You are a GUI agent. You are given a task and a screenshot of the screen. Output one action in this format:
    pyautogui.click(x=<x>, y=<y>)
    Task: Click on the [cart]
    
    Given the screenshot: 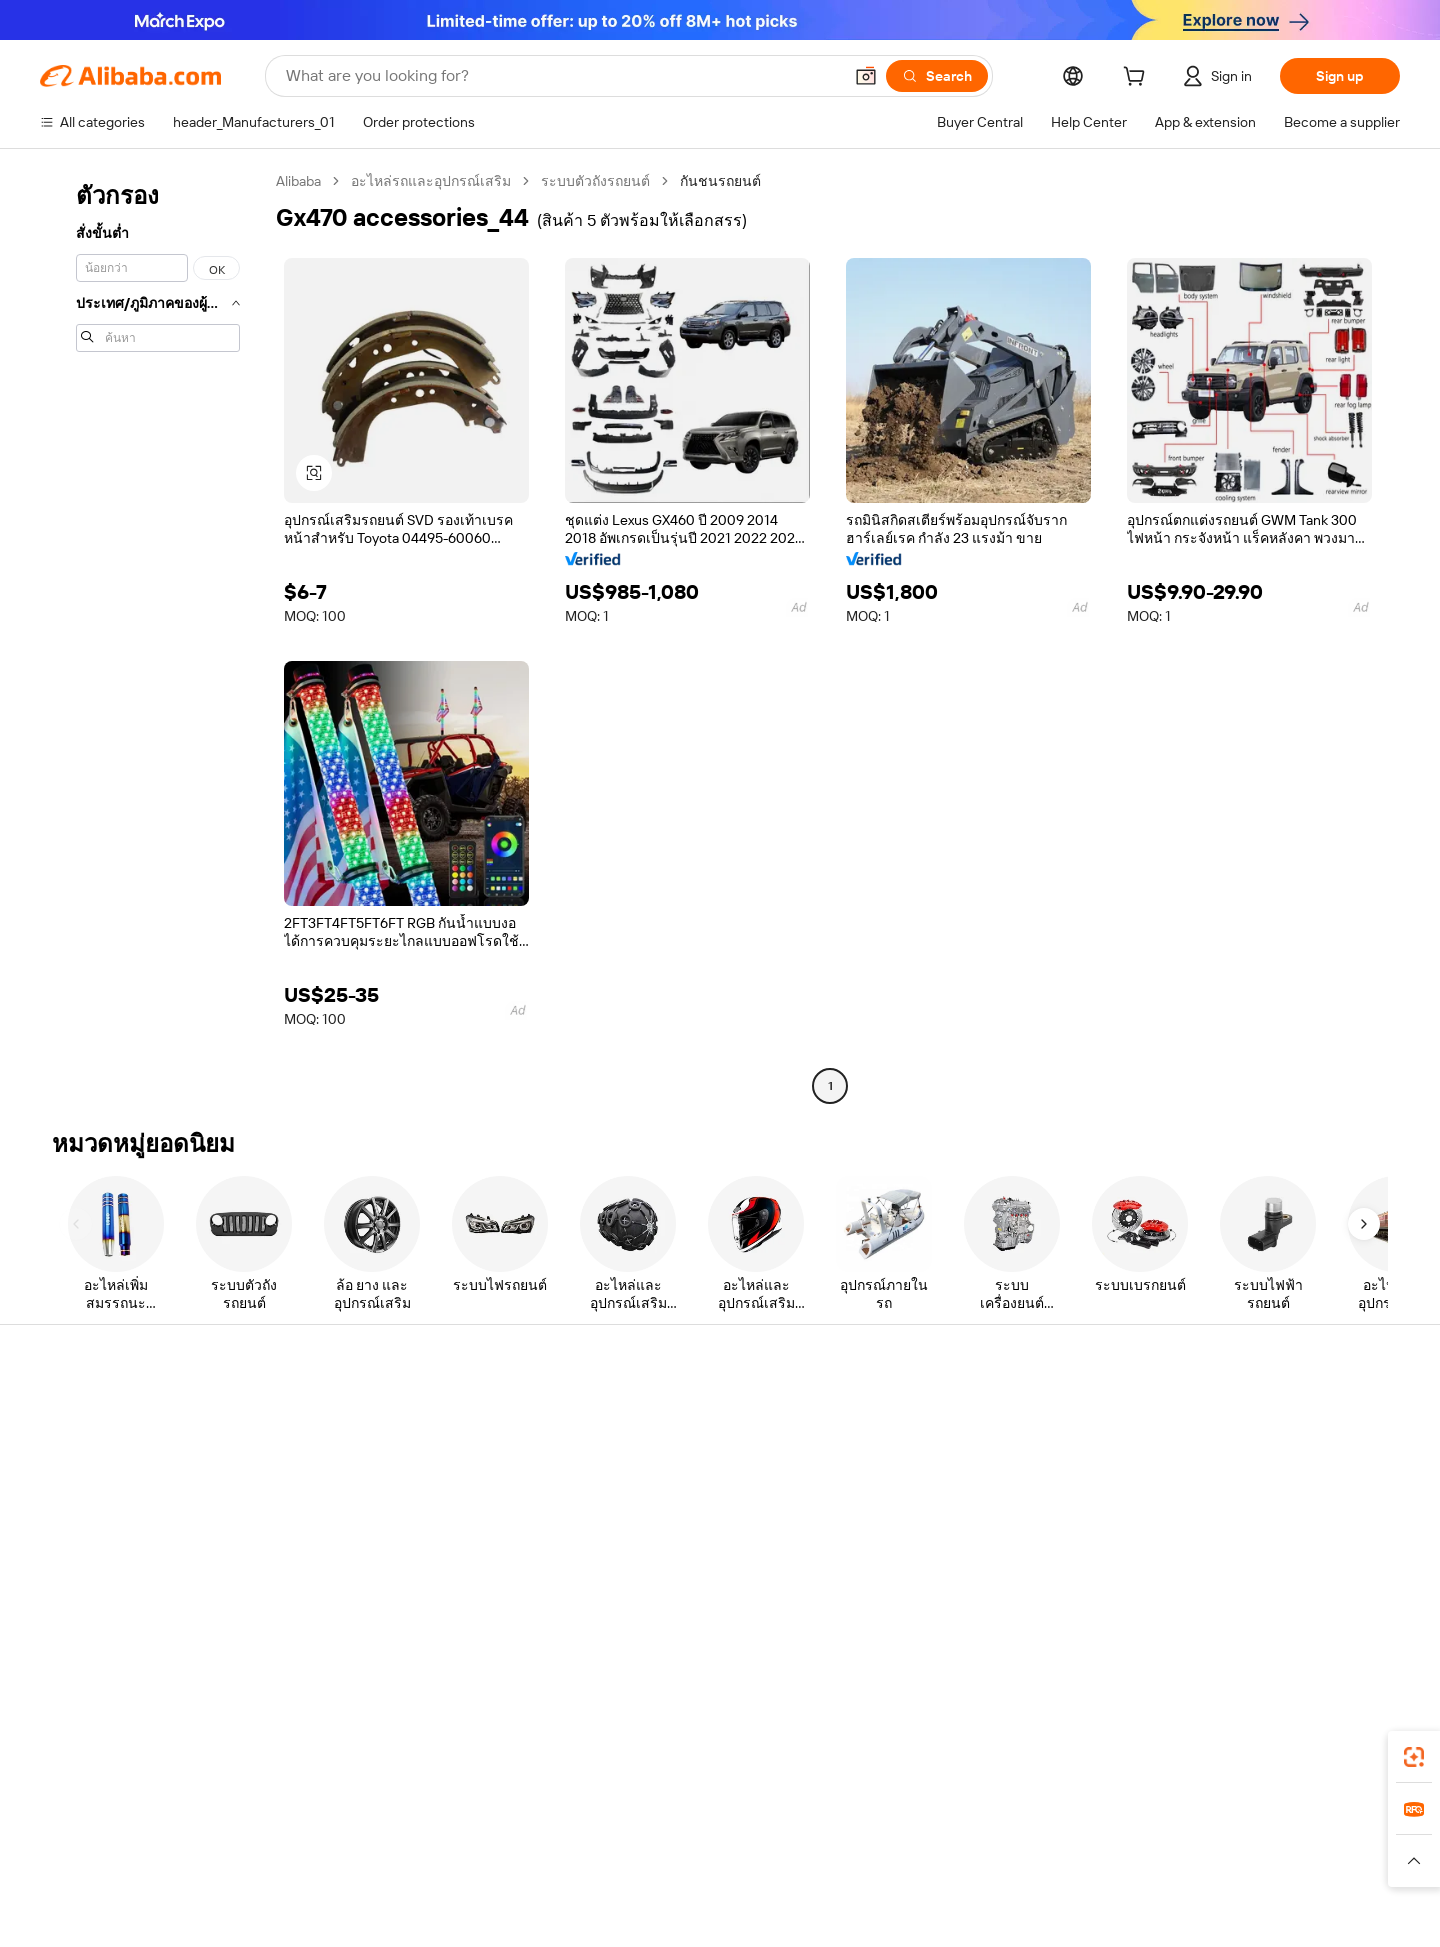 What is the action you would take?
    pyautogui.click(x=1138, y=79)
    